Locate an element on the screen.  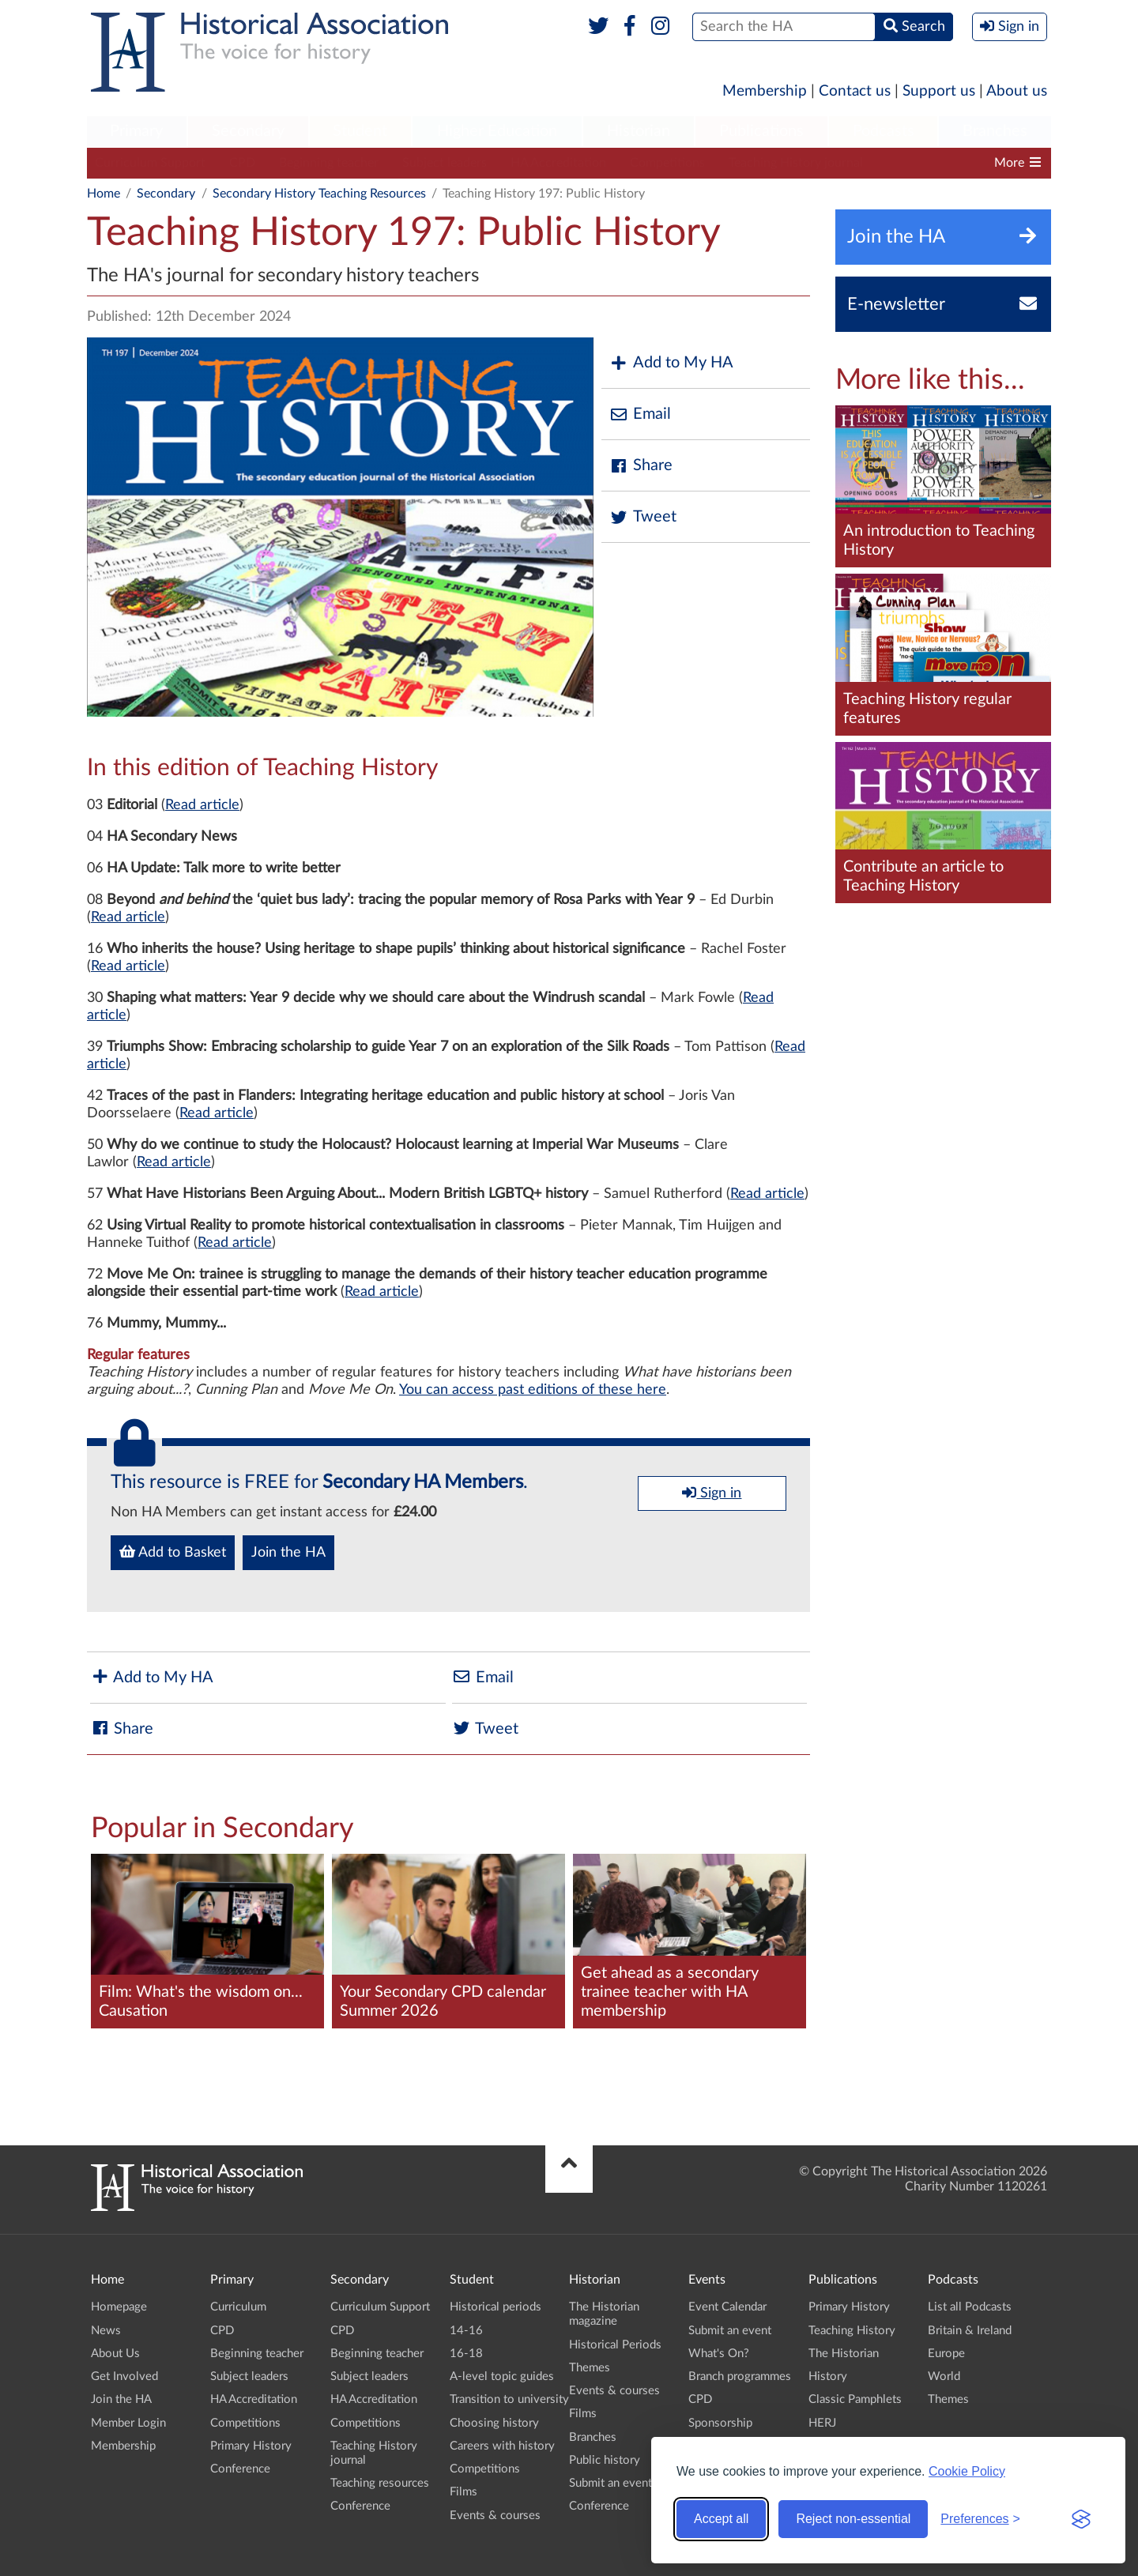
[menuitem] is located at coordinates (136, 132).